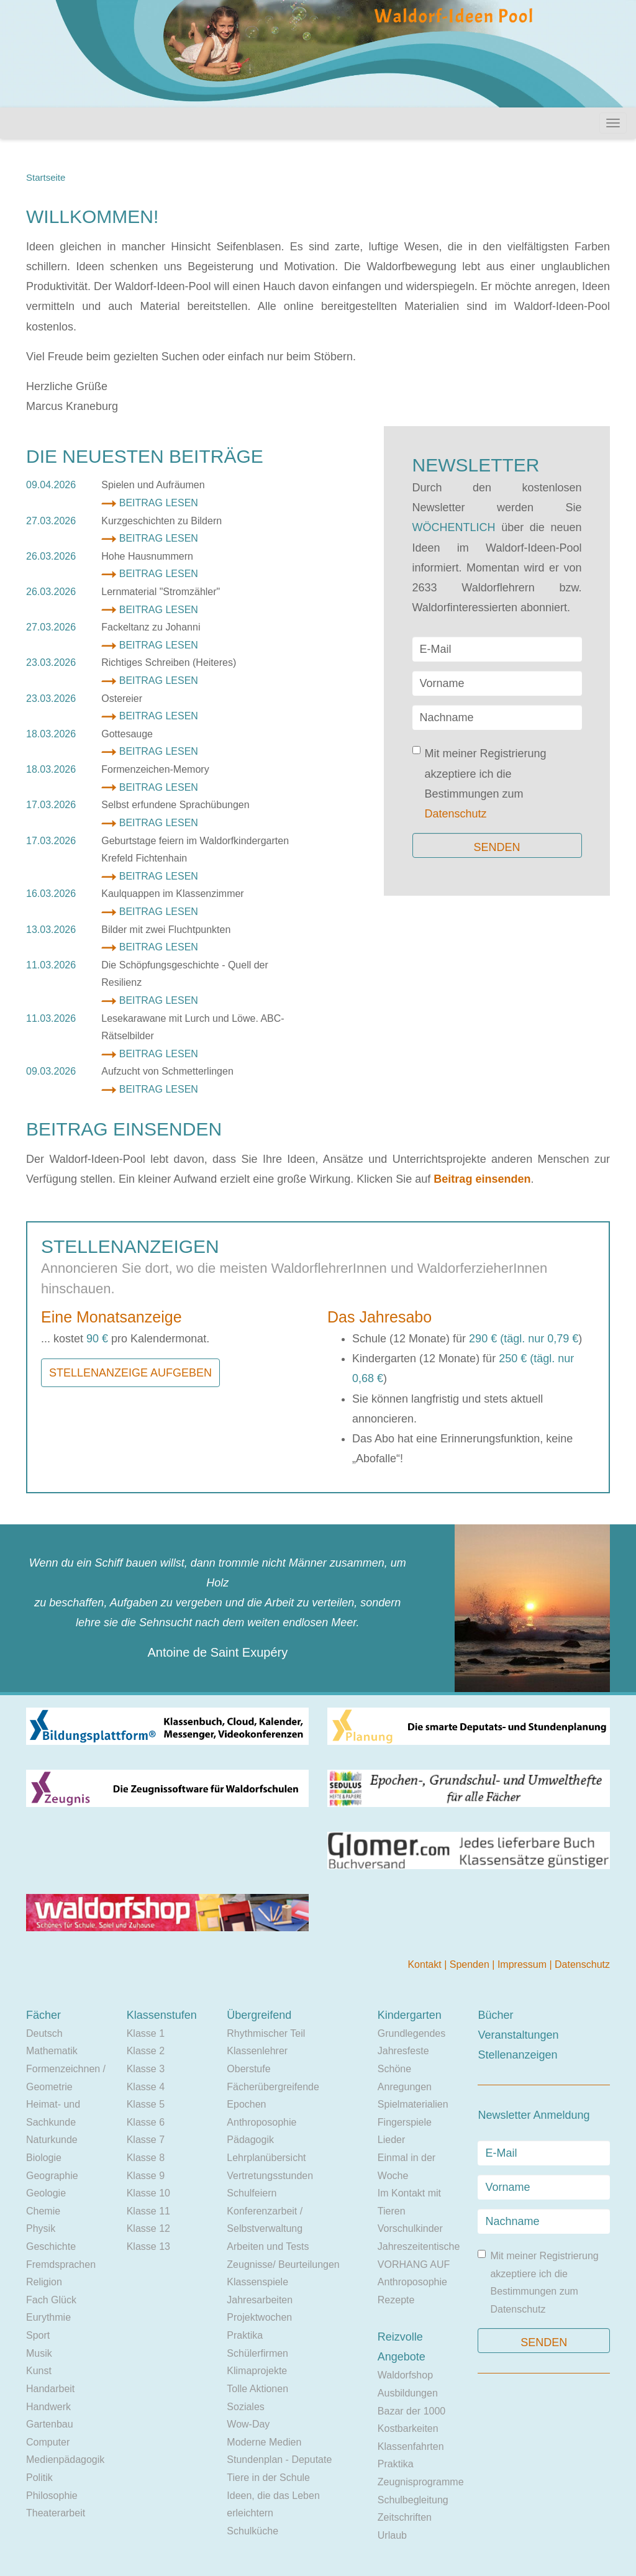 This screenshot has height=2576, width=636. Describe the element at coordinates (146, 2069) in the screenshot. I see `Klasse 3` at that location.